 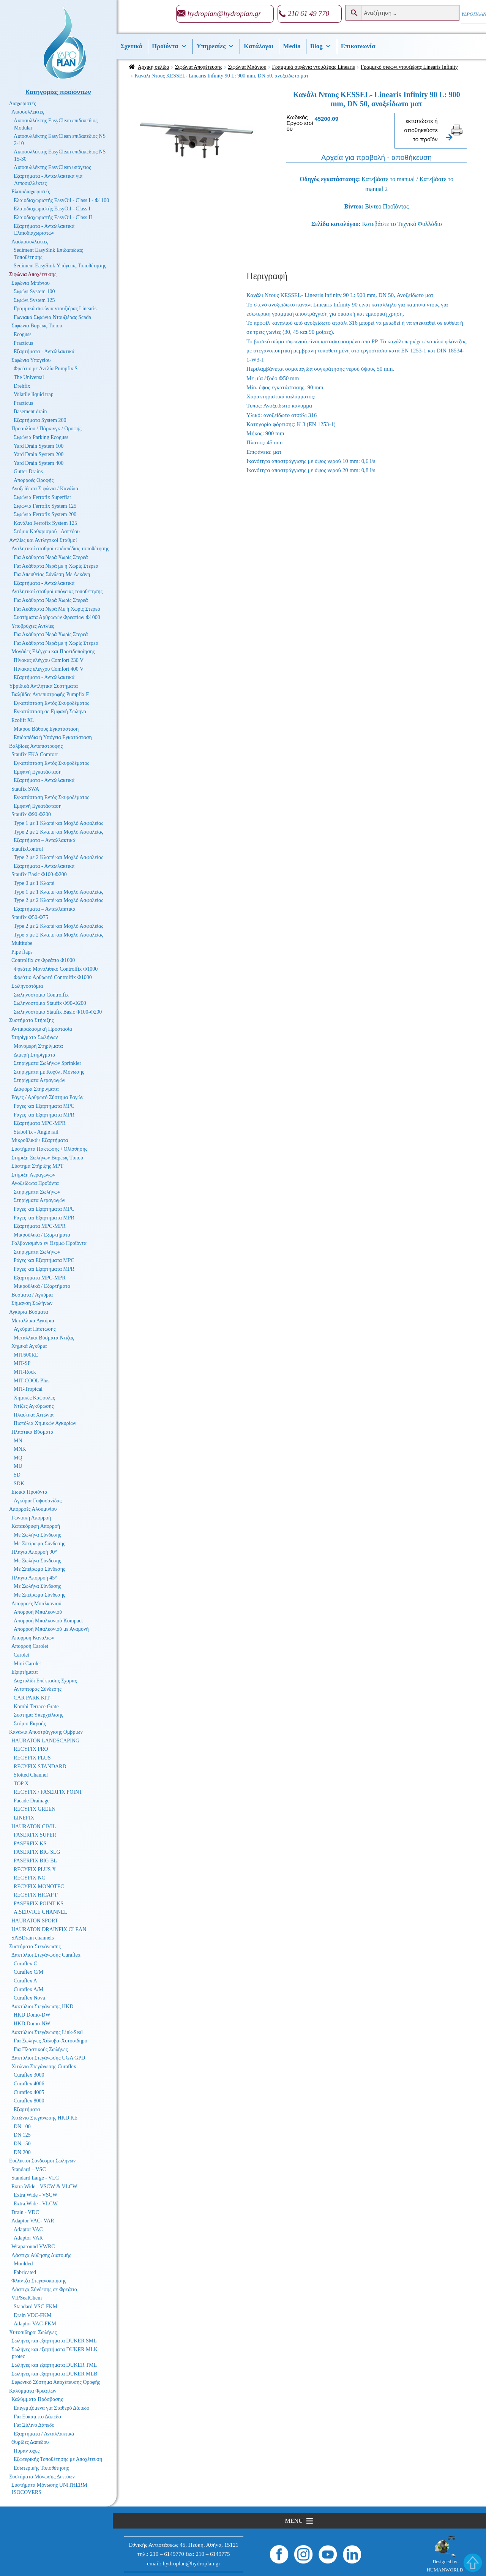 I want to click on Φρεάτιο Αρθρωτό Controlfix Φ1000, so click(x=53, y=977).